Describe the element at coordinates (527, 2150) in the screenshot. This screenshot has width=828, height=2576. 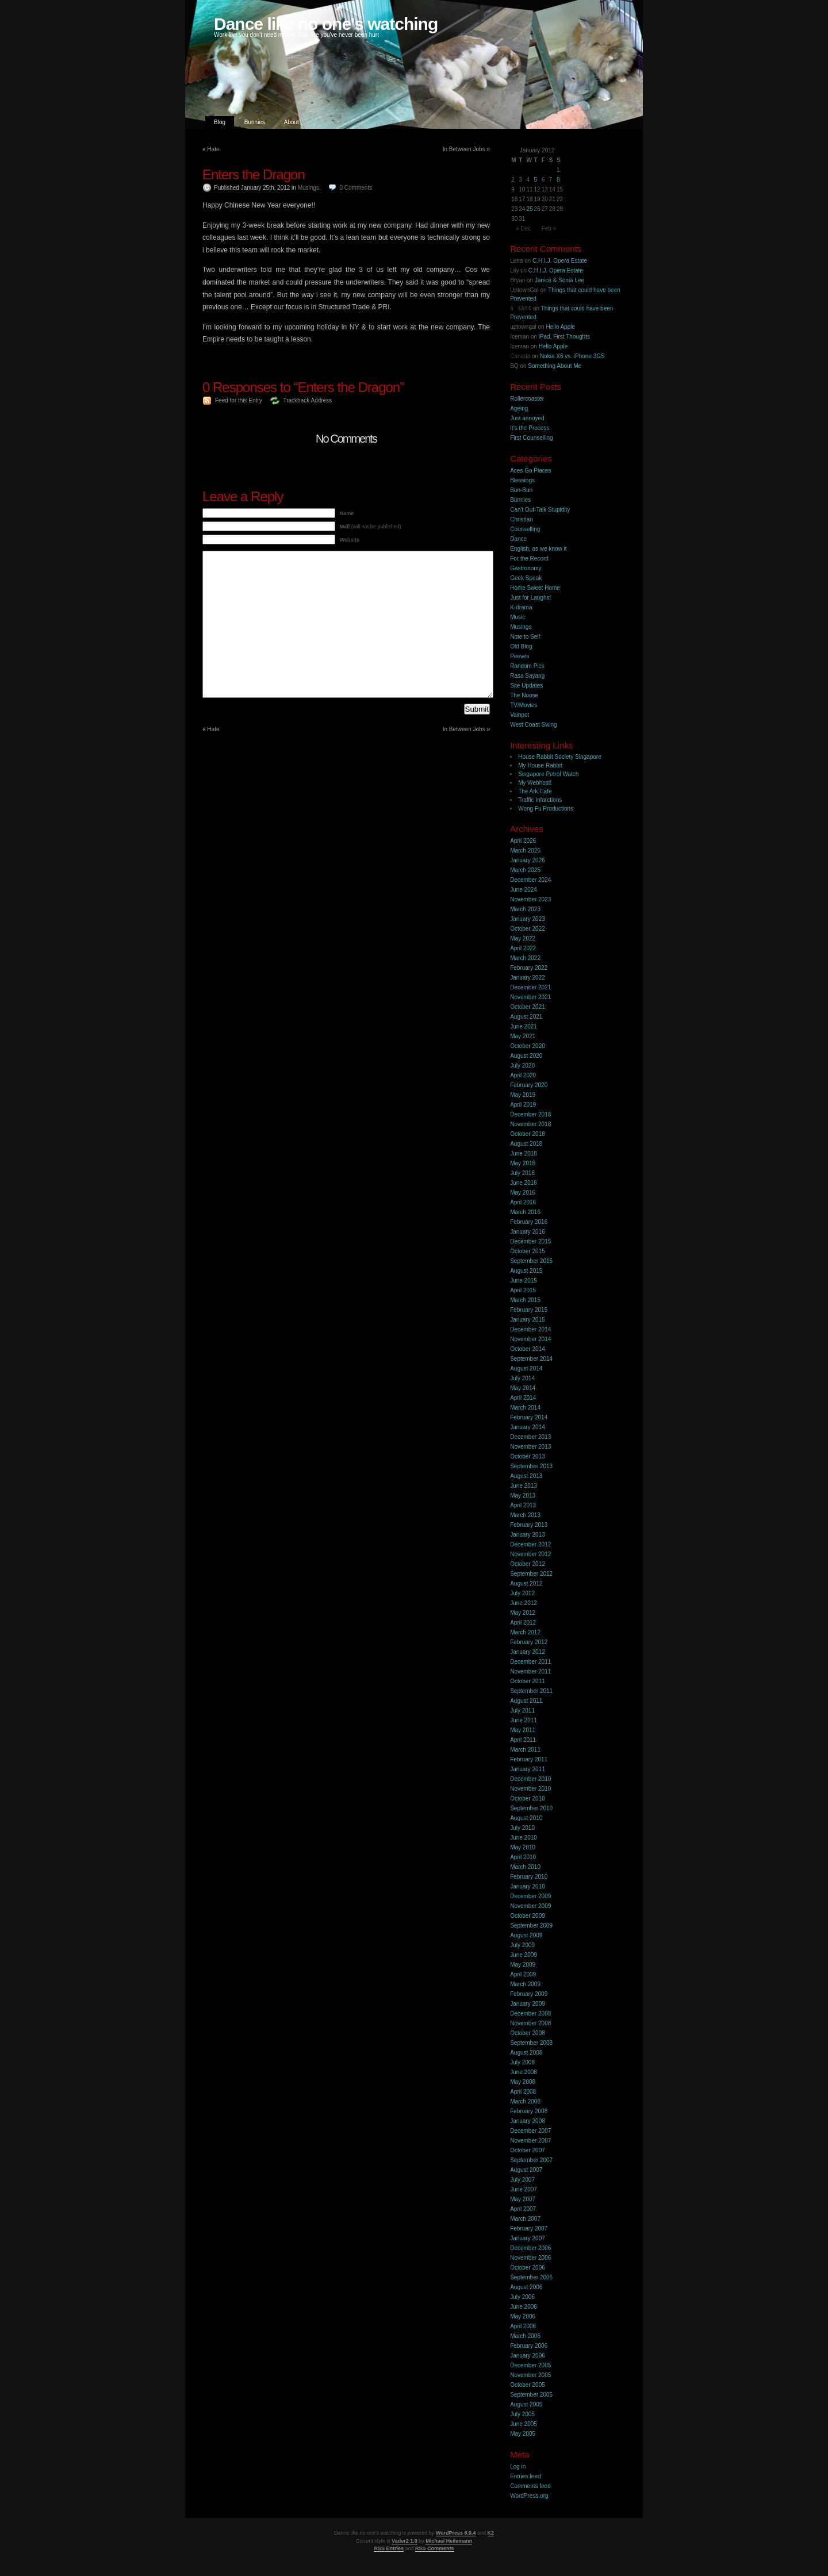
I see `October 2007` at that location.